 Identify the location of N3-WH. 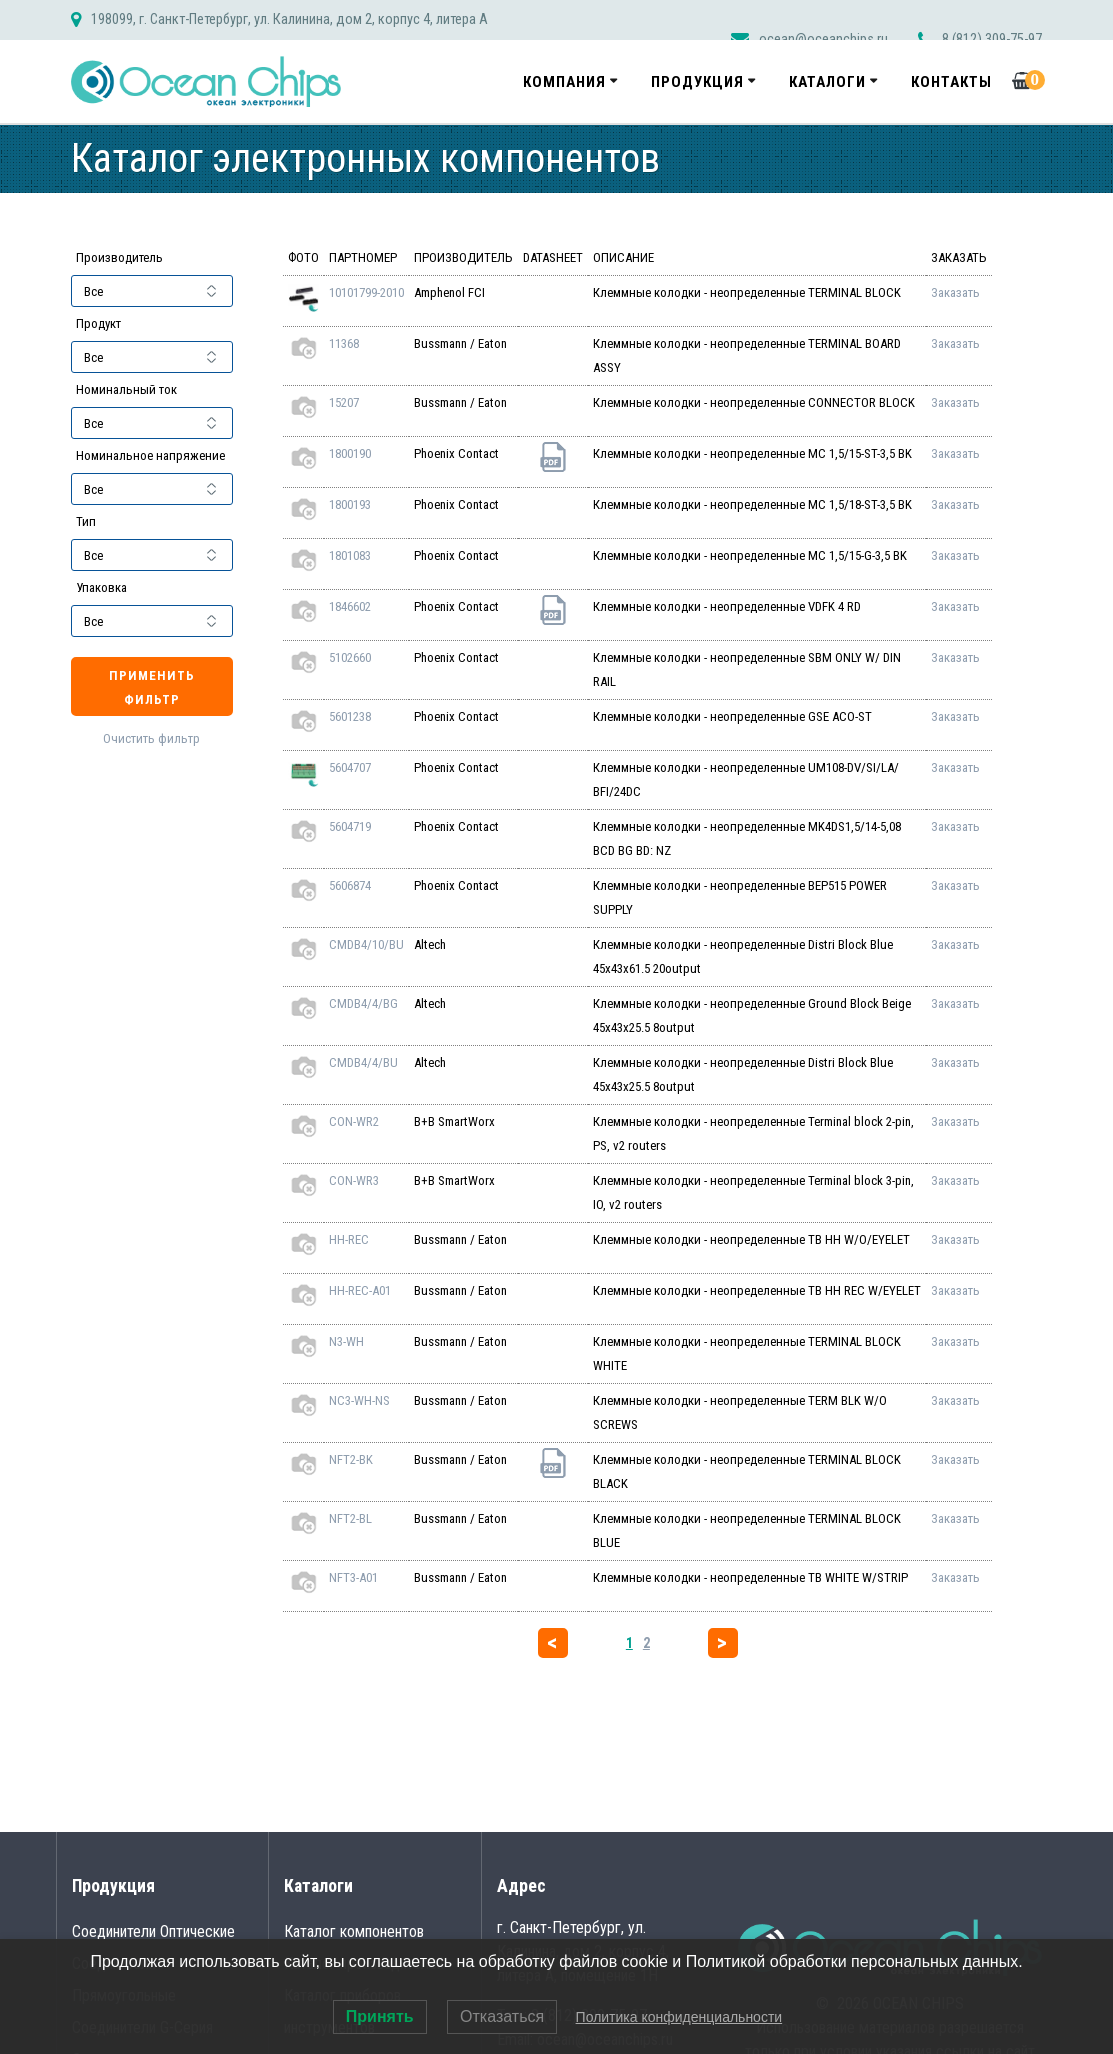
(346, 1341).